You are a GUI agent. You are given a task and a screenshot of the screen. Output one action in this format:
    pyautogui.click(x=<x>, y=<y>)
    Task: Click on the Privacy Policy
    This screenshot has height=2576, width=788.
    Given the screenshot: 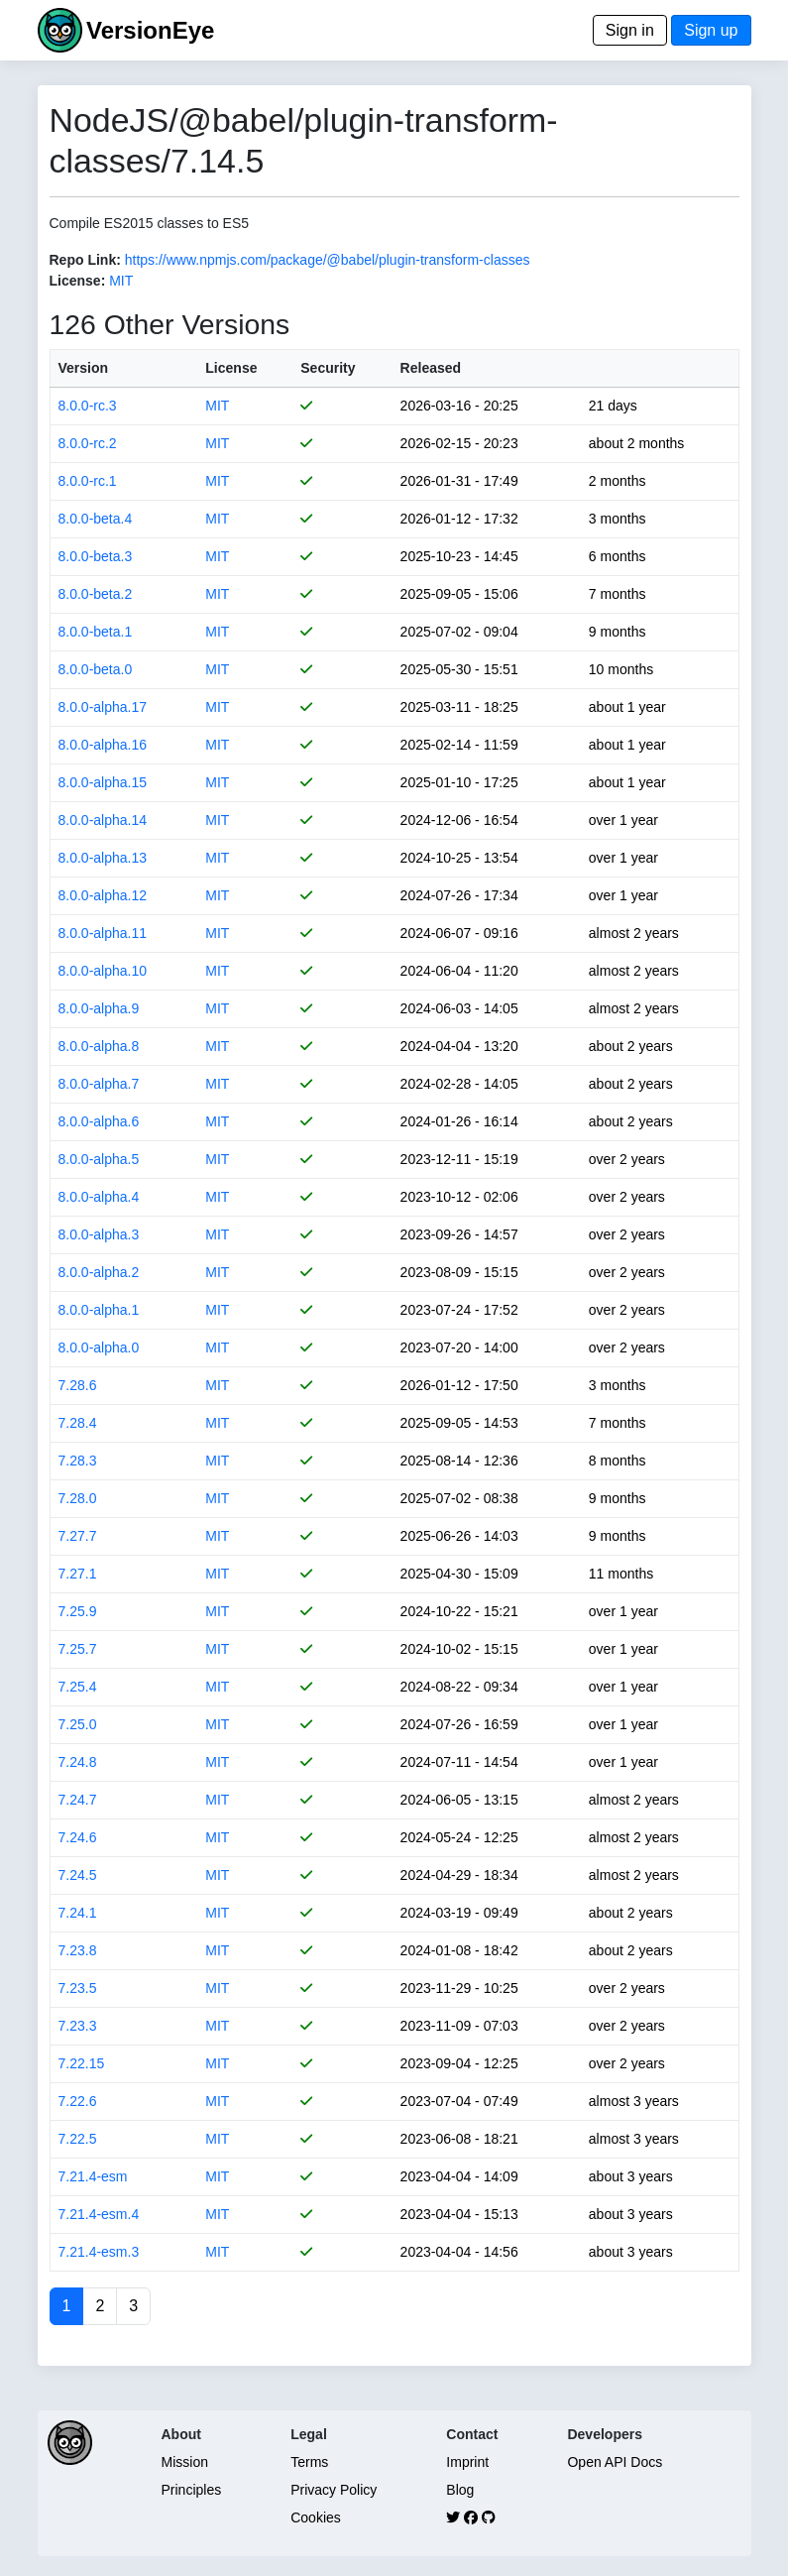 What is the action you would take?
    pyautogui.click(x=333, y=2490)
    